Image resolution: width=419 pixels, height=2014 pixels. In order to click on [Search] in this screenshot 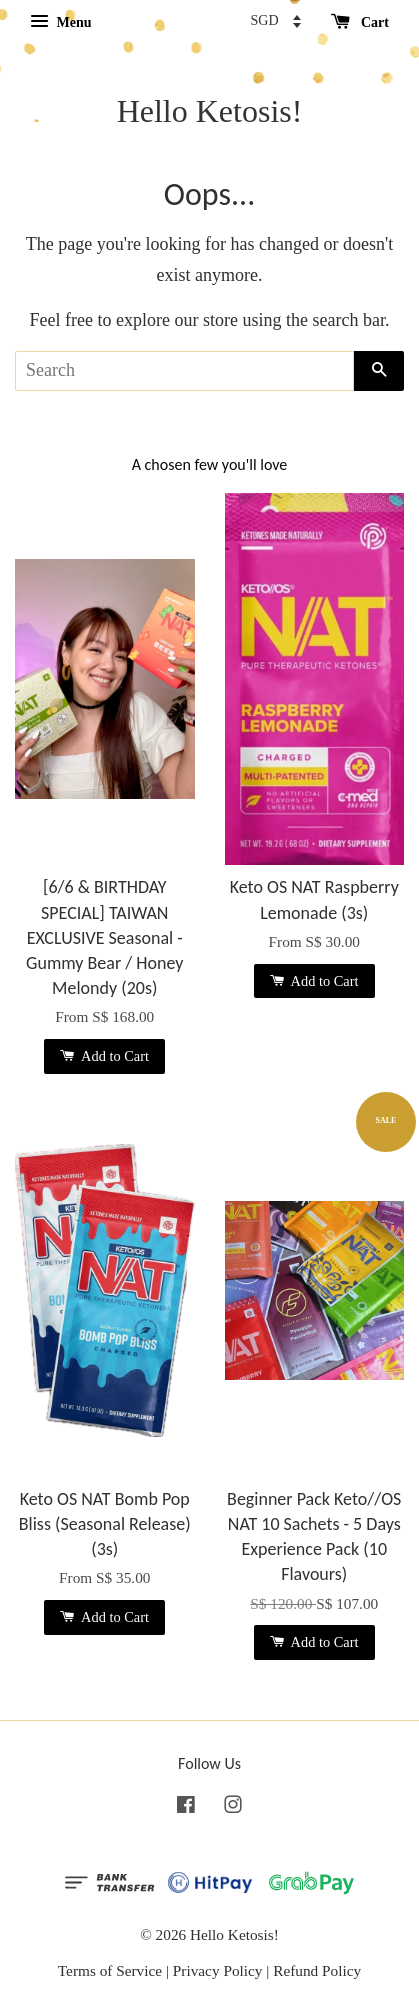, I will do `click(184, 371)`.